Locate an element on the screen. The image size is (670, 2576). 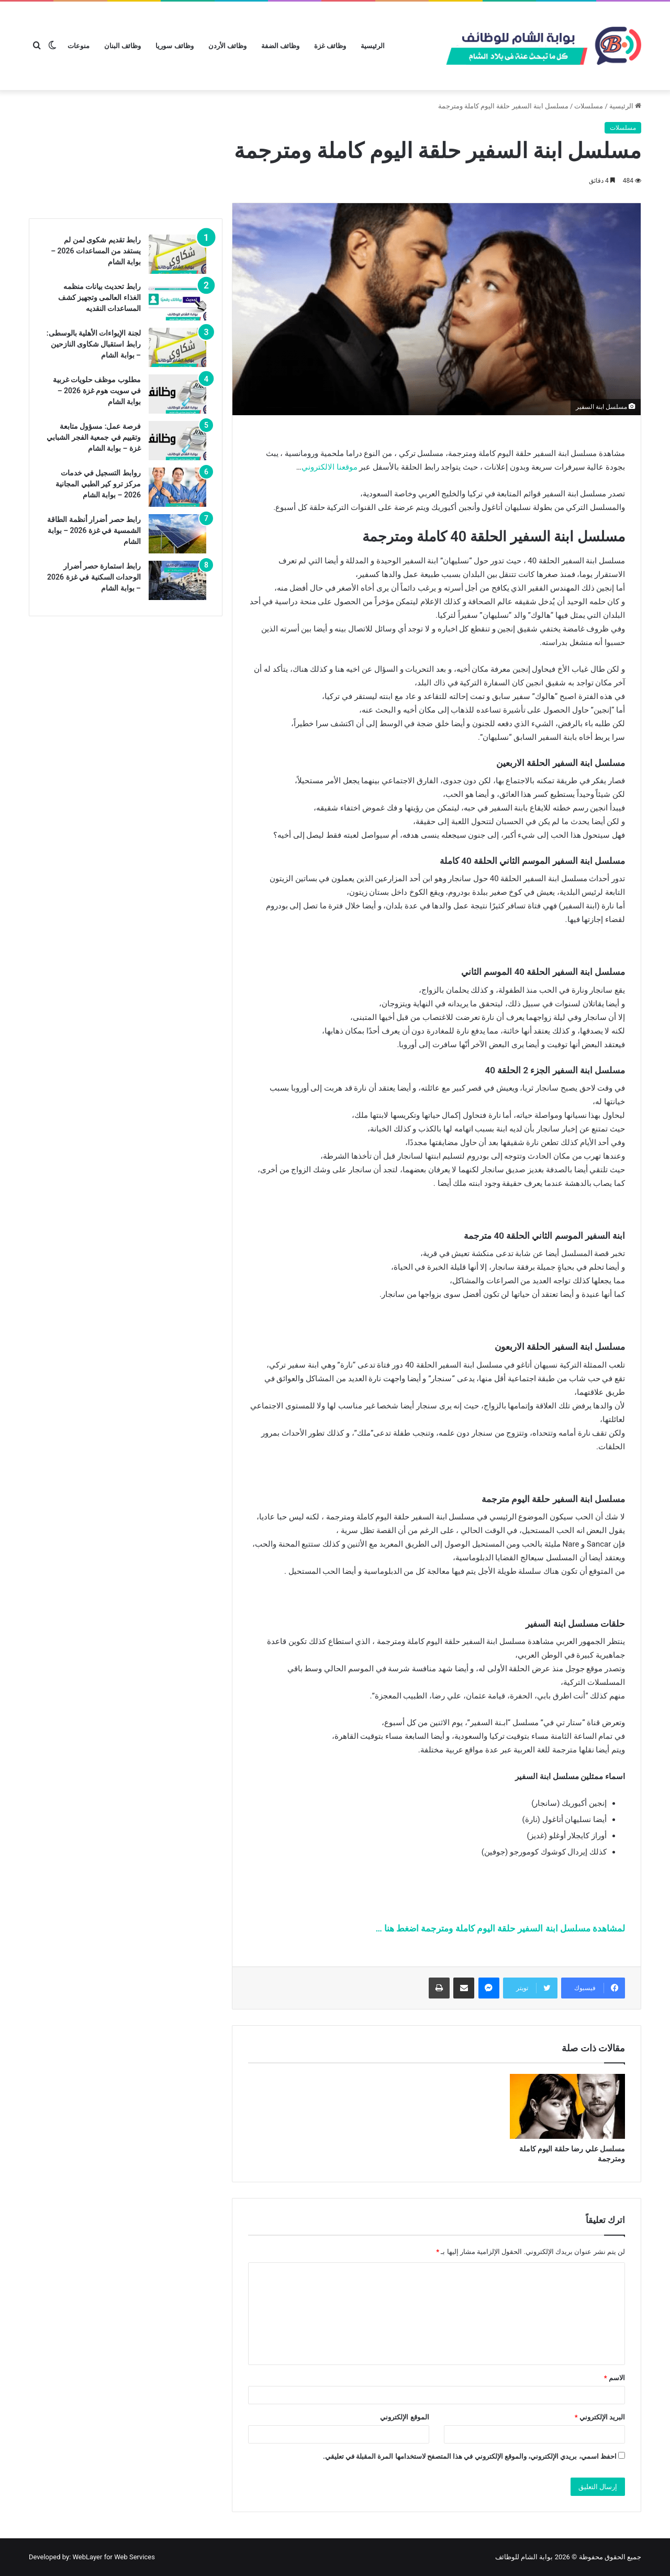
وظائف الأردن is located at coordinates (227, 46).